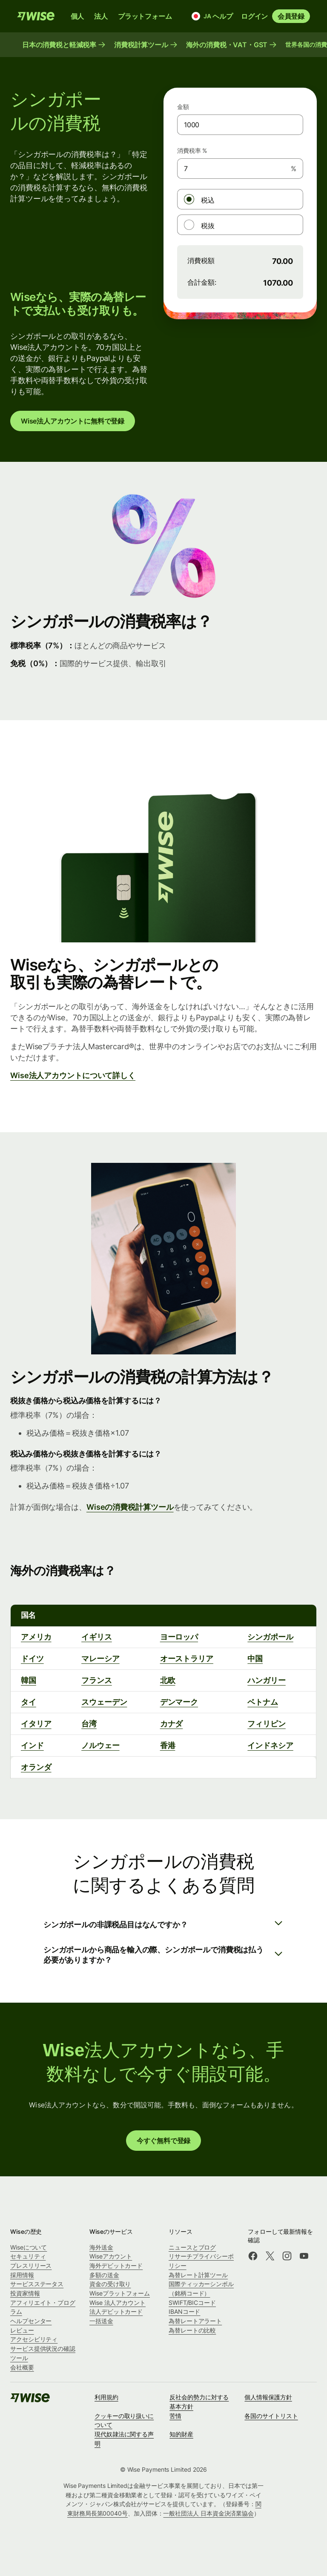 Image resolution: width=327 pixels, height=2576 pixels. I want to click on [言語と国], so click(198, 16).